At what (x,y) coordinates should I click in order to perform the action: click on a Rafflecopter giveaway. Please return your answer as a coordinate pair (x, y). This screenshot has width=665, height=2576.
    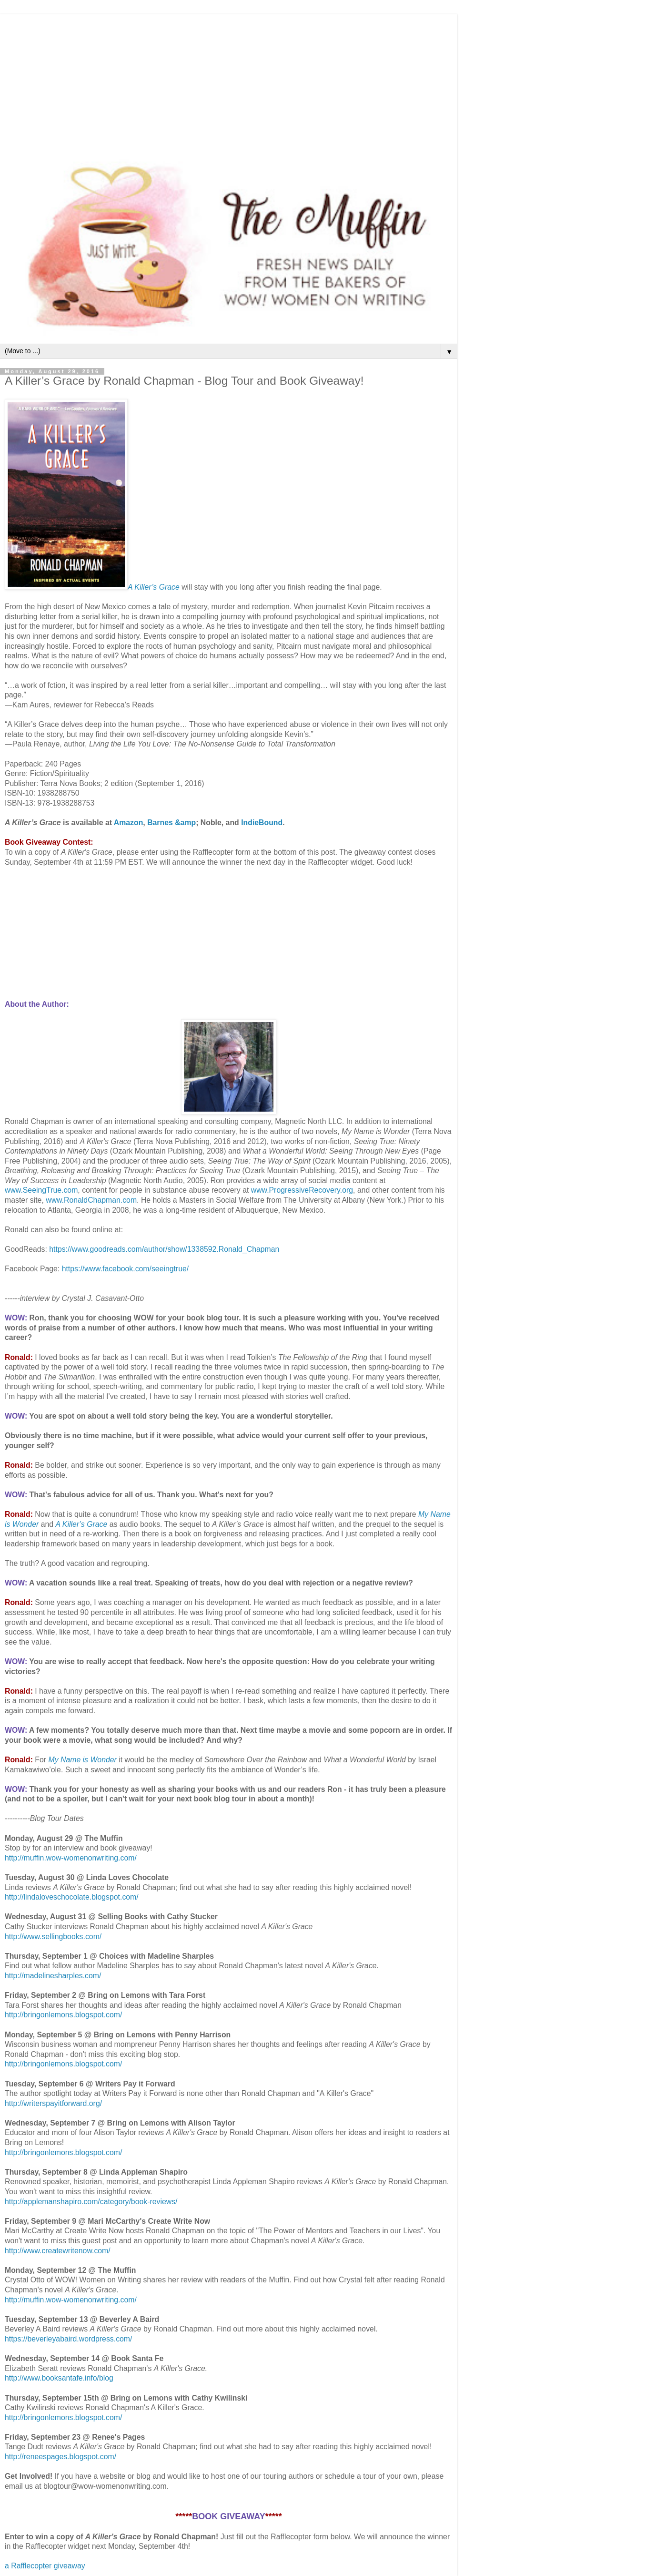
    Looking at the image, I should click on (45, 2566).